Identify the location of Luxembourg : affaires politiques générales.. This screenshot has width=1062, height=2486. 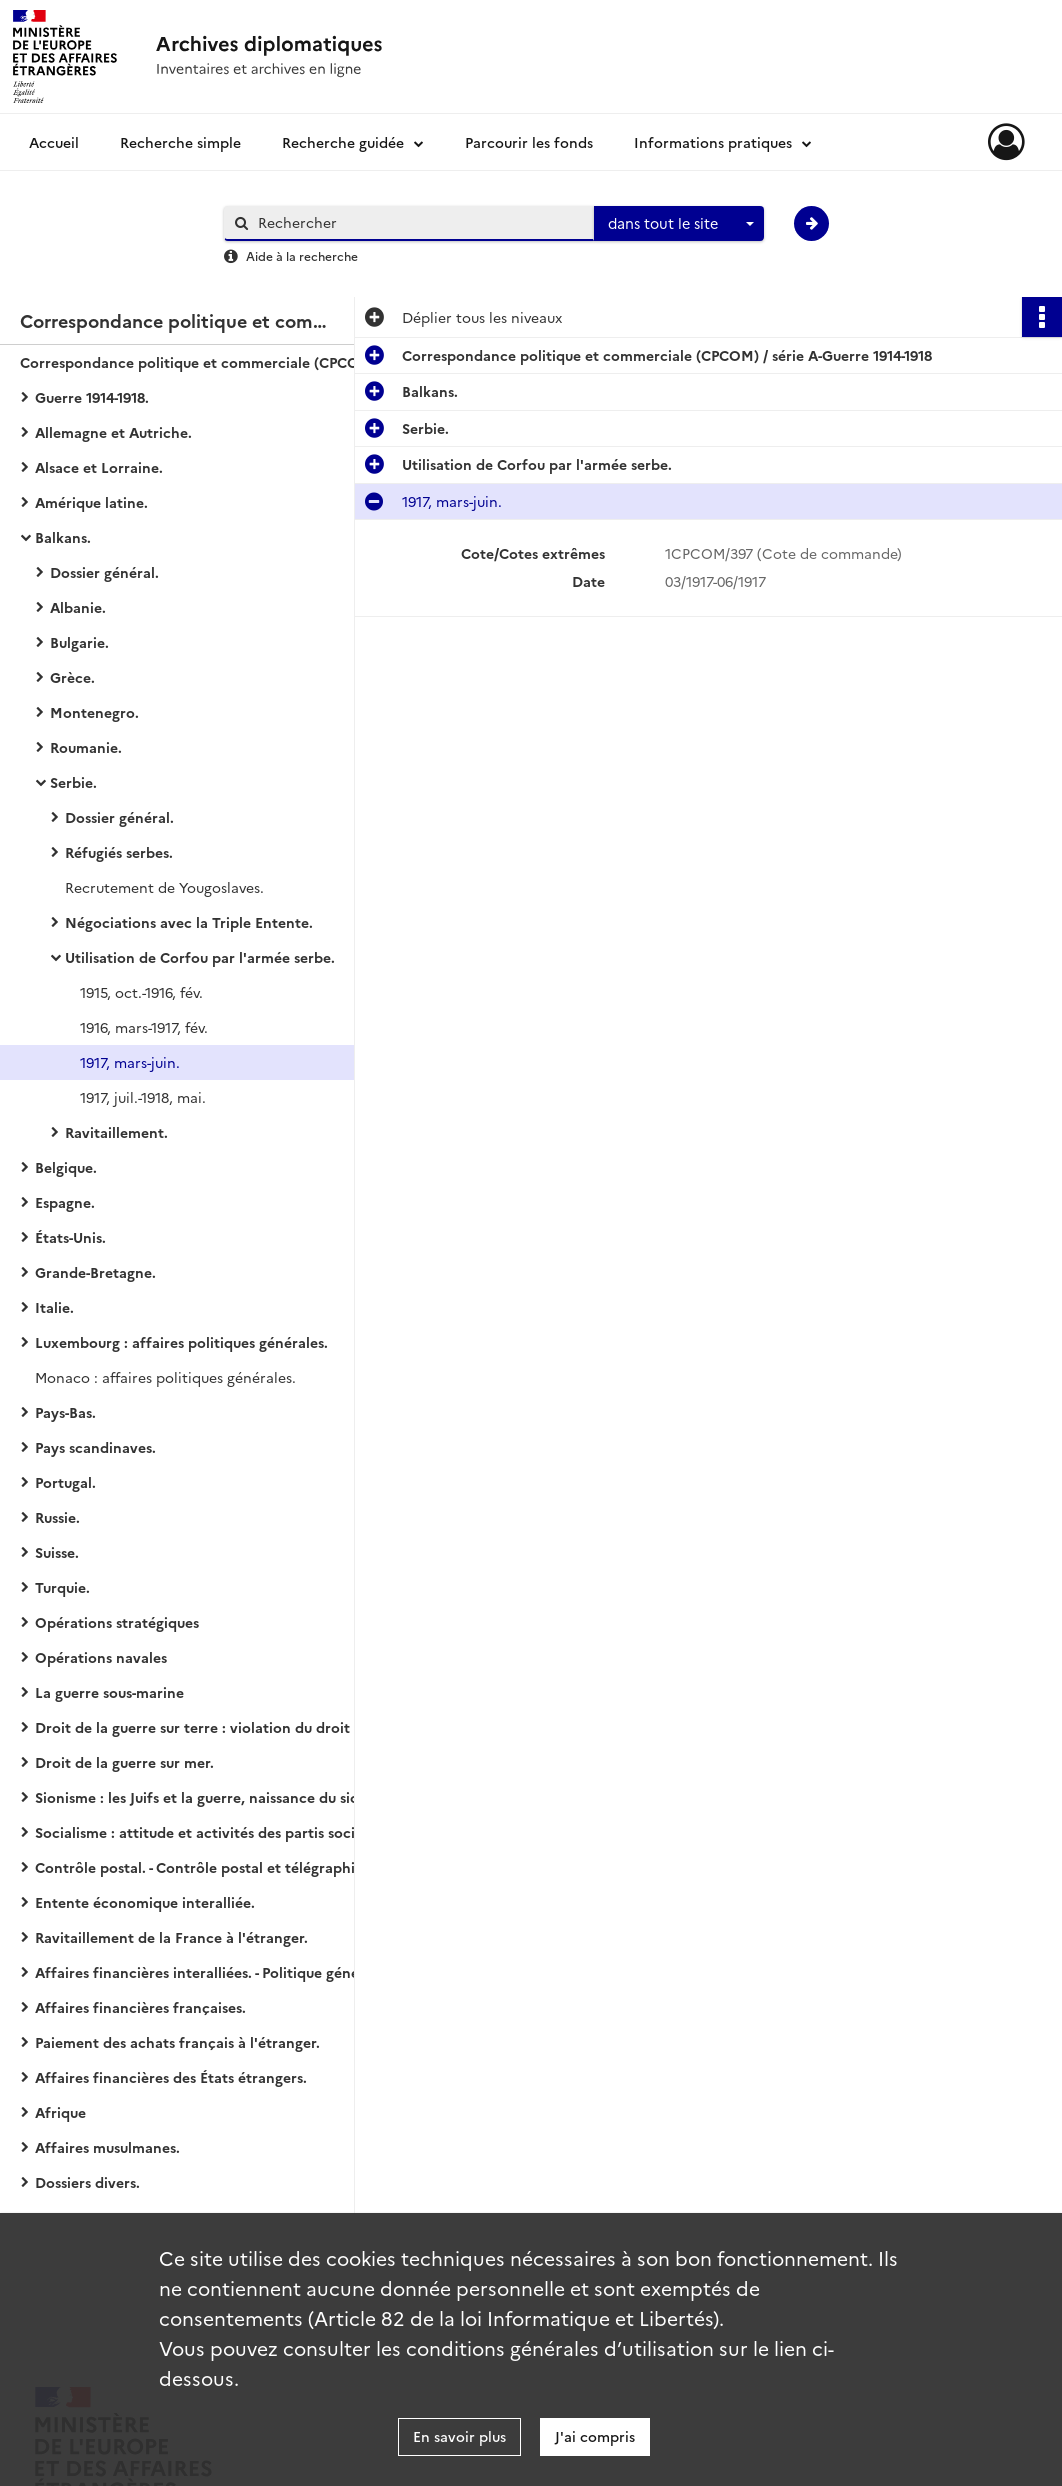
(181, 1342).